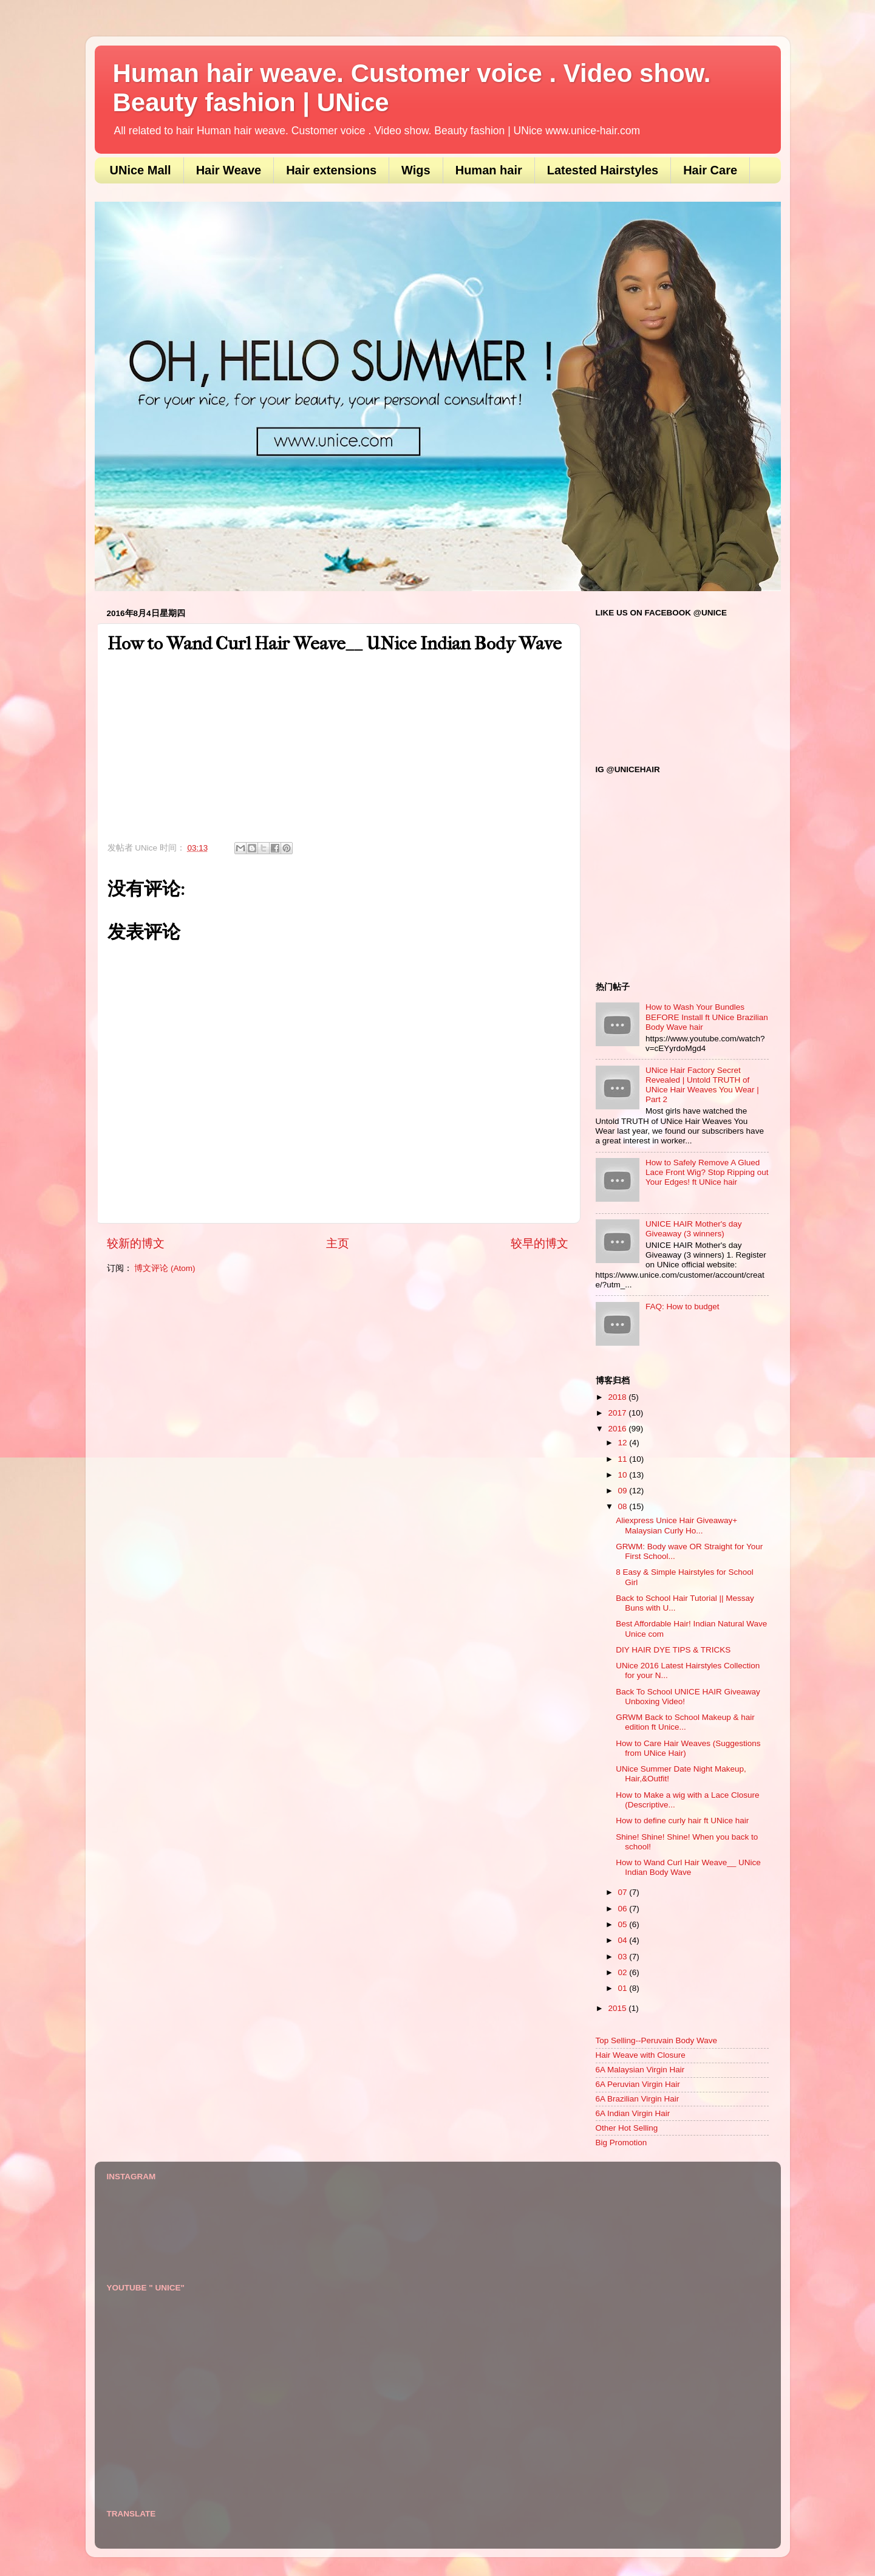  I want to click on 10, so click(624, 1474).